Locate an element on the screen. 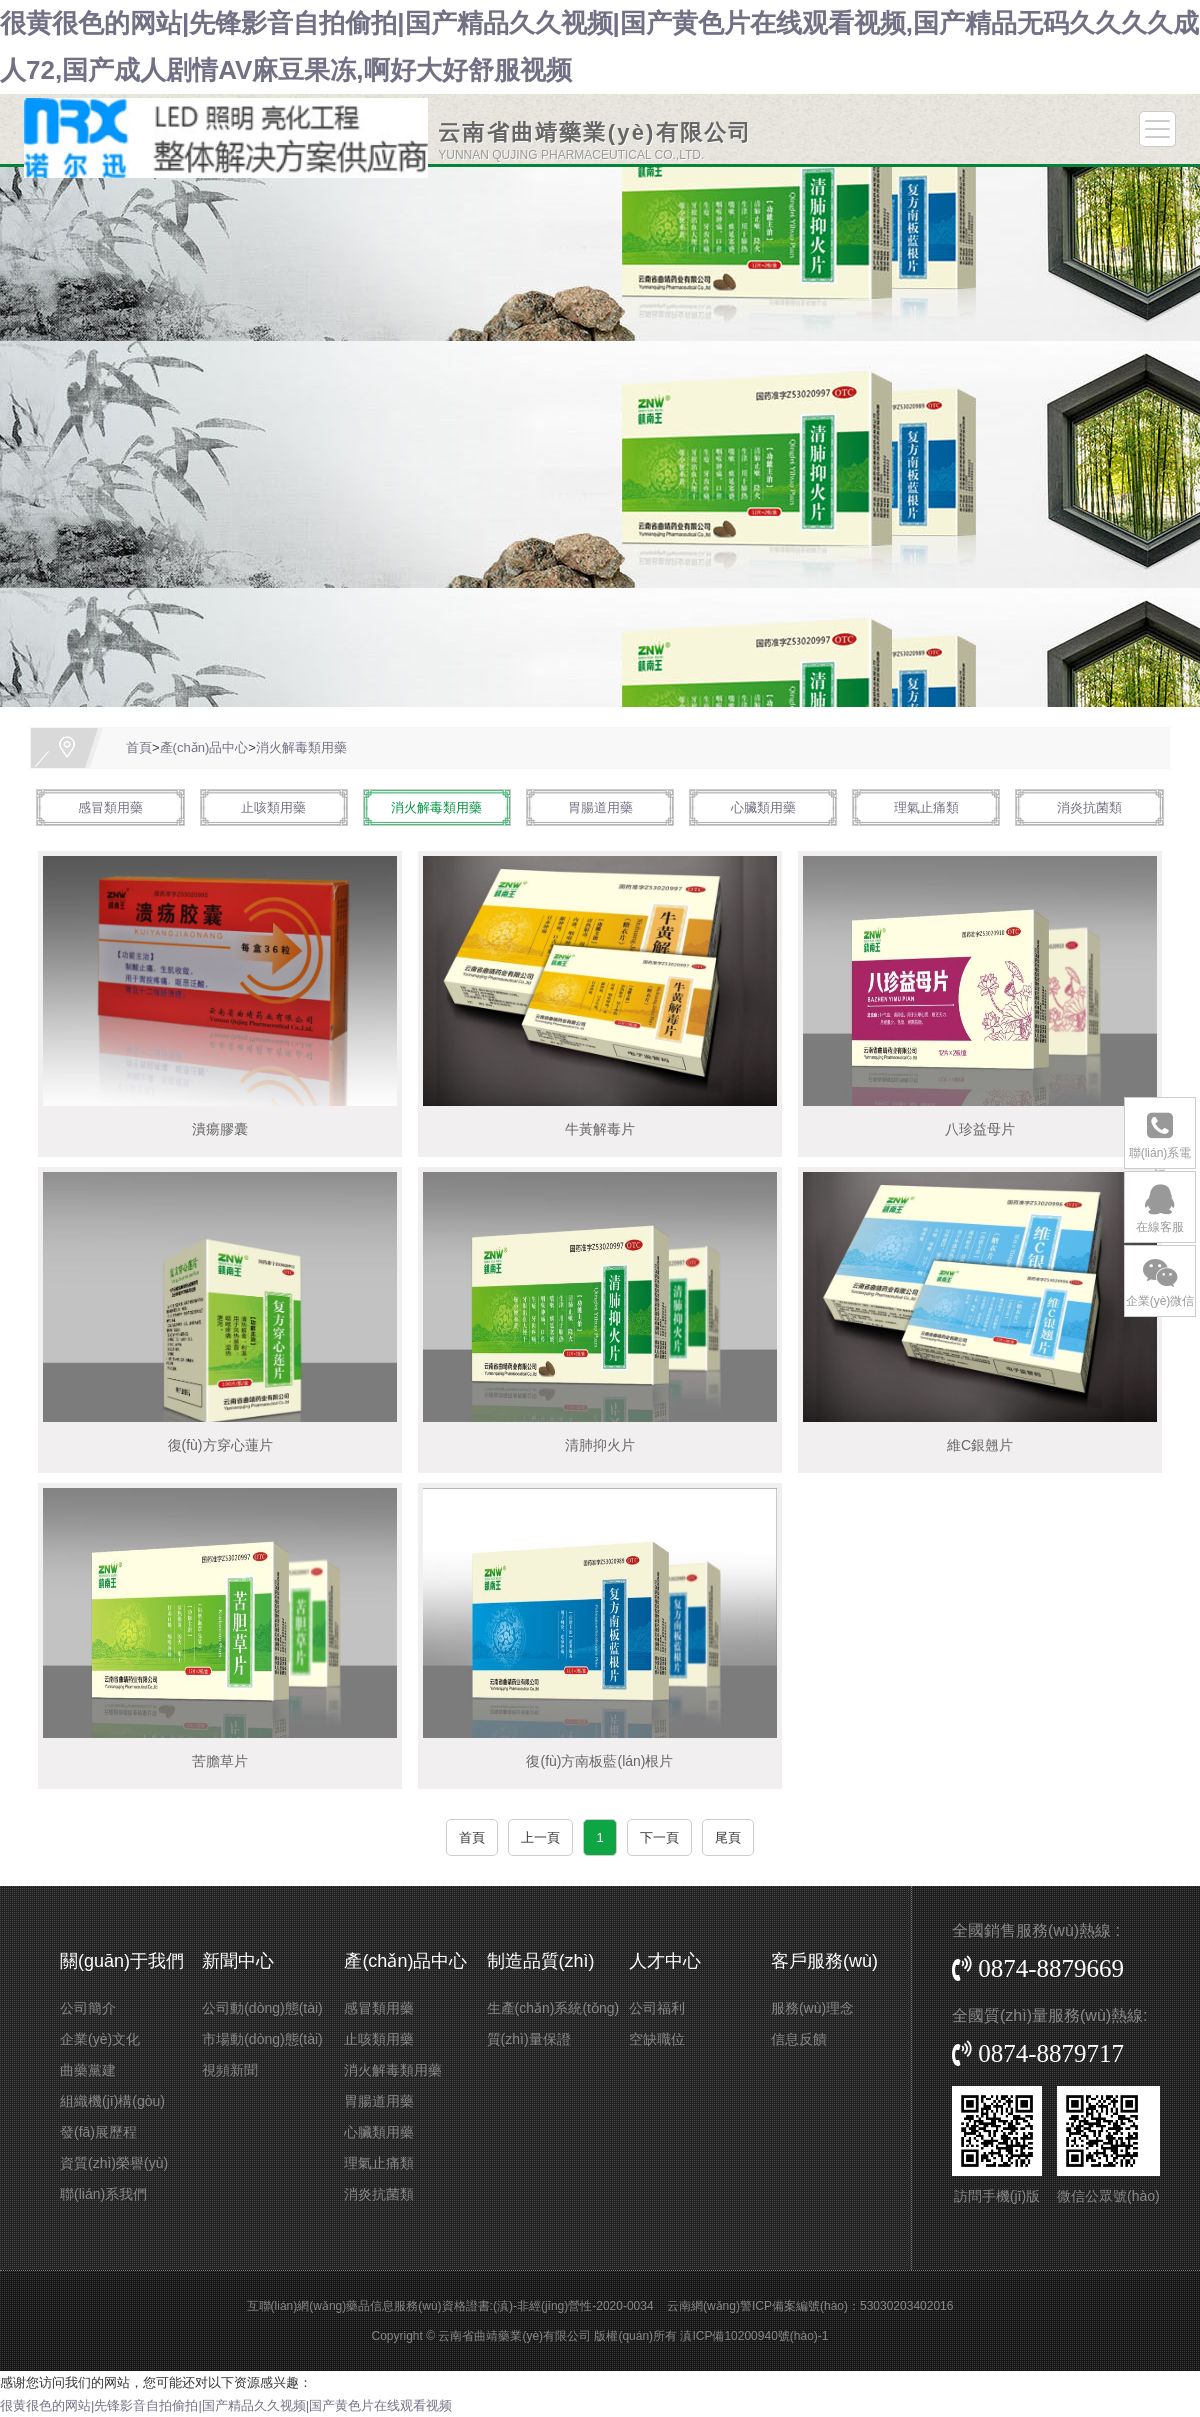 The width and height of the screenshot is (1200, 2417). 八珍益母片 is located at coordinates (980, 1129).